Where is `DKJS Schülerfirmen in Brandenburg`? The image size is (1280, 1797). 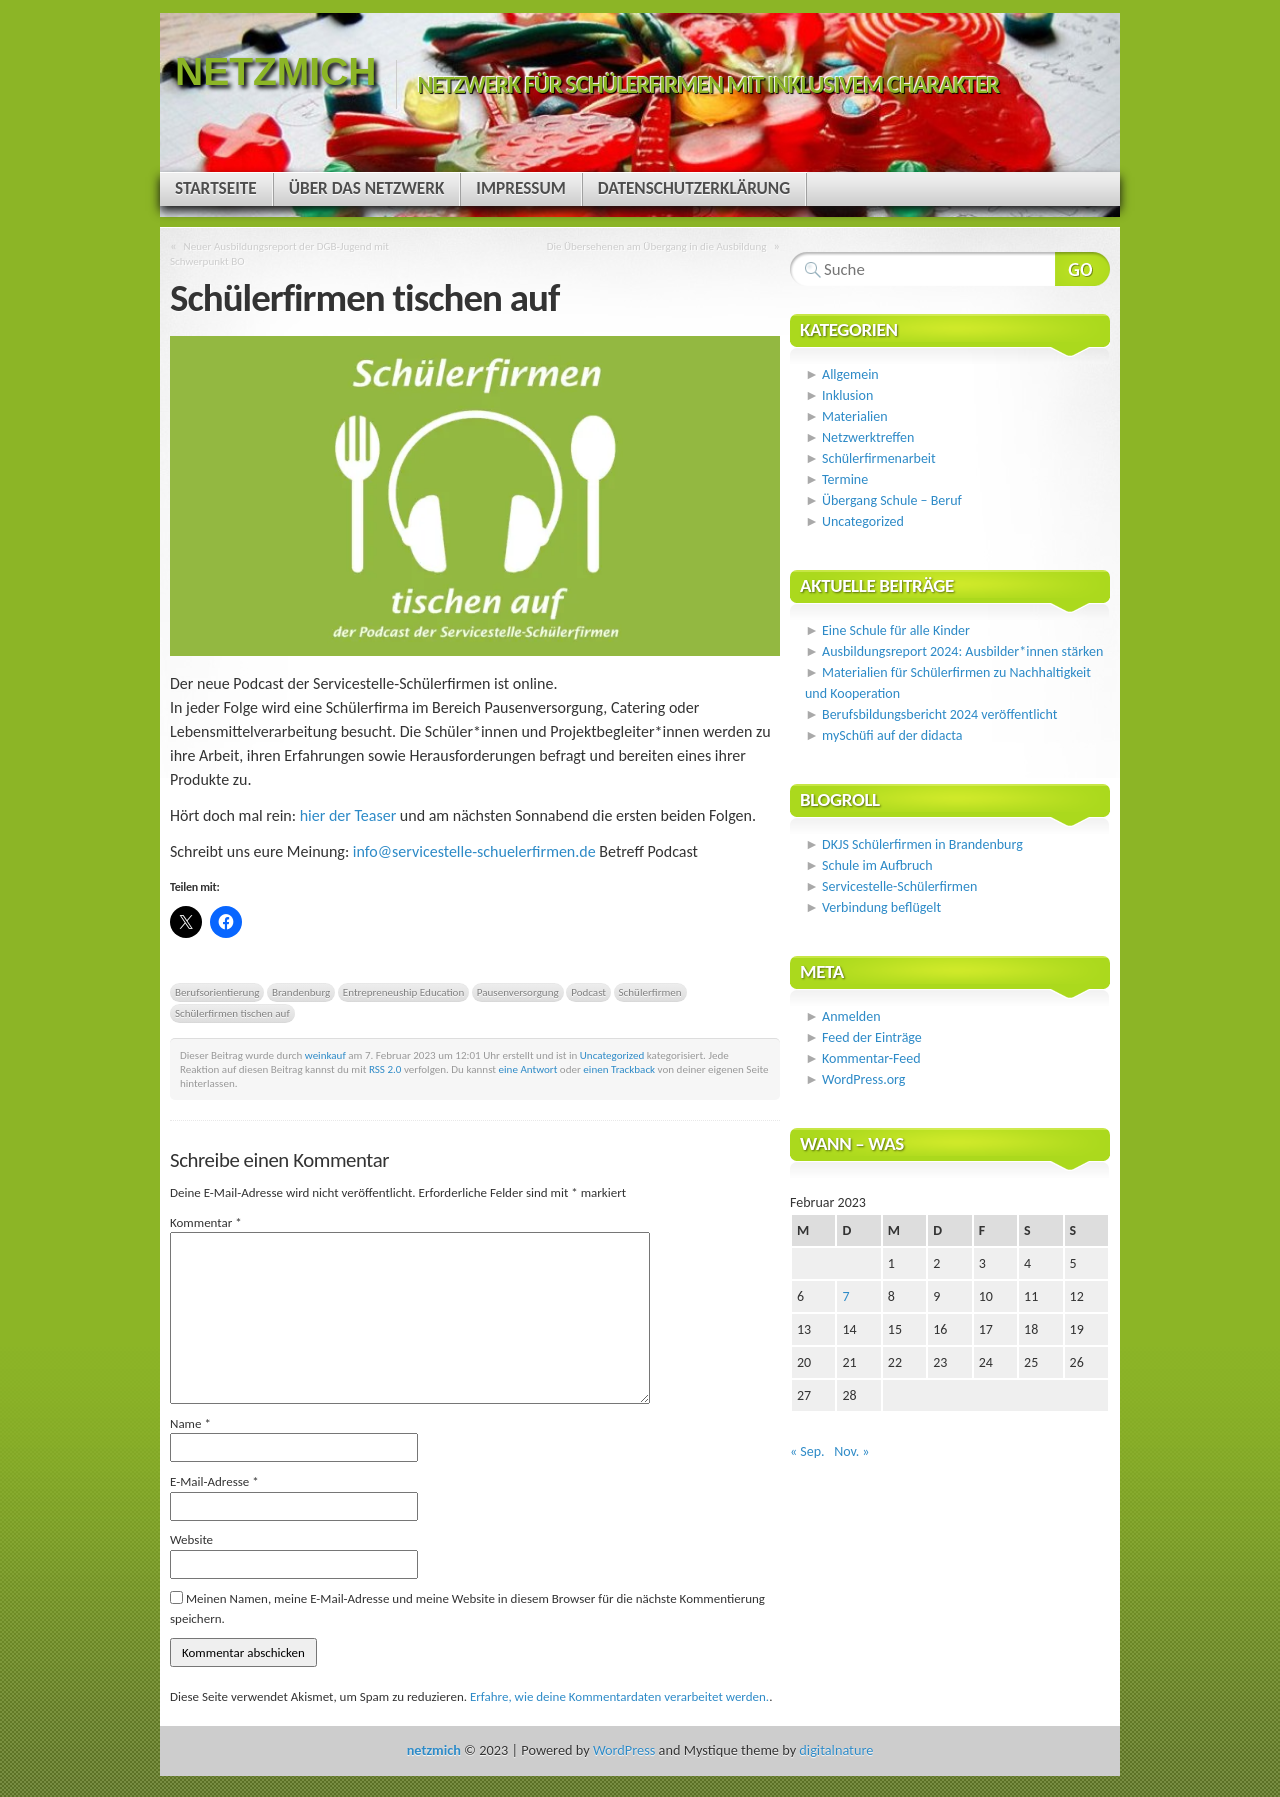
DKJS Schülerfirmen in Brandenburg is located at coordinates (922, 844).